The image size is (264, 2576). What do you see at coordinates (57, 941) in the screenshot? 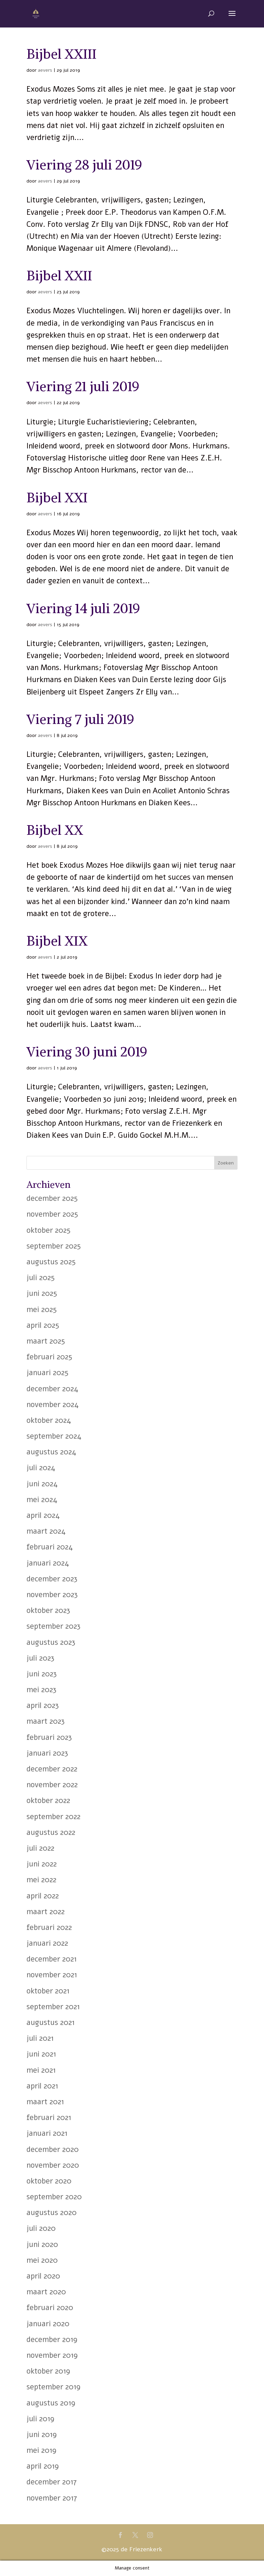
I see `Bijbel XIX` at bounding box center [57, 941].